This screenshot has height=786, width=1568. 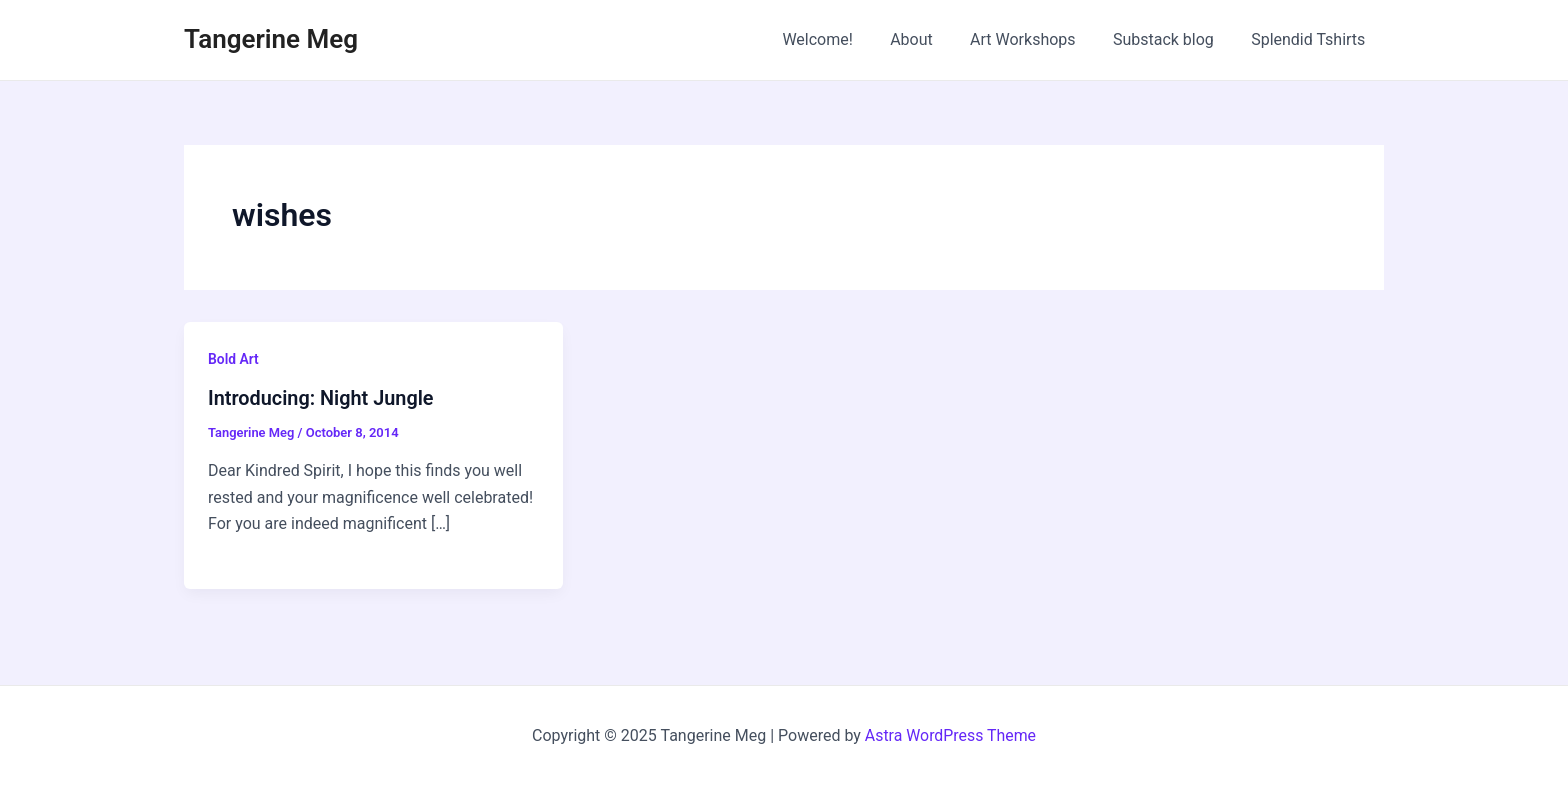 I want to click on Welcome!, so click(x=841, y=39).